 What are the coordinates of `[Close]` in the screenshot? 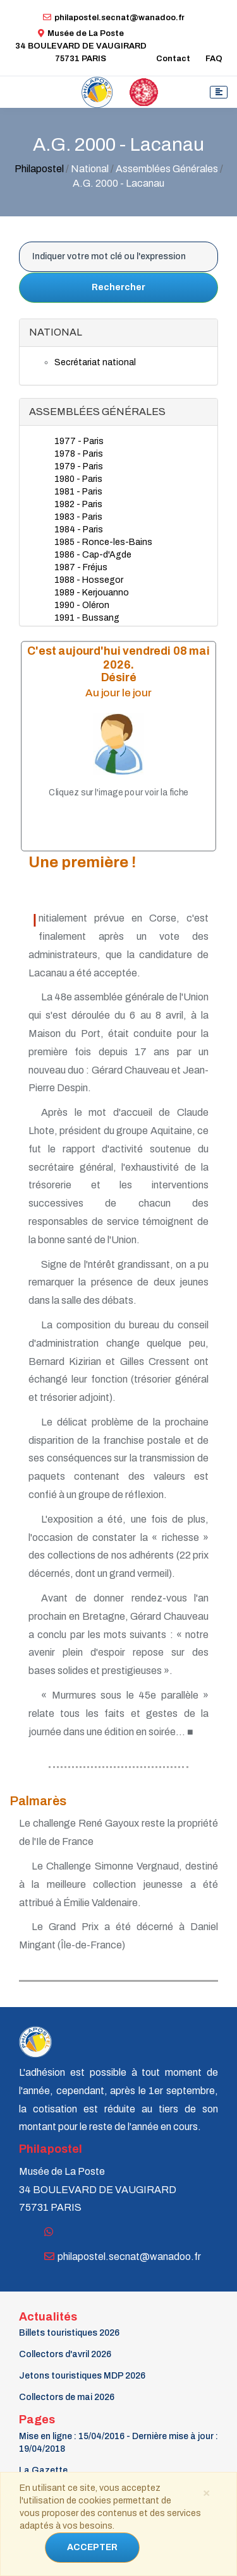 It's located at (206, 2492).